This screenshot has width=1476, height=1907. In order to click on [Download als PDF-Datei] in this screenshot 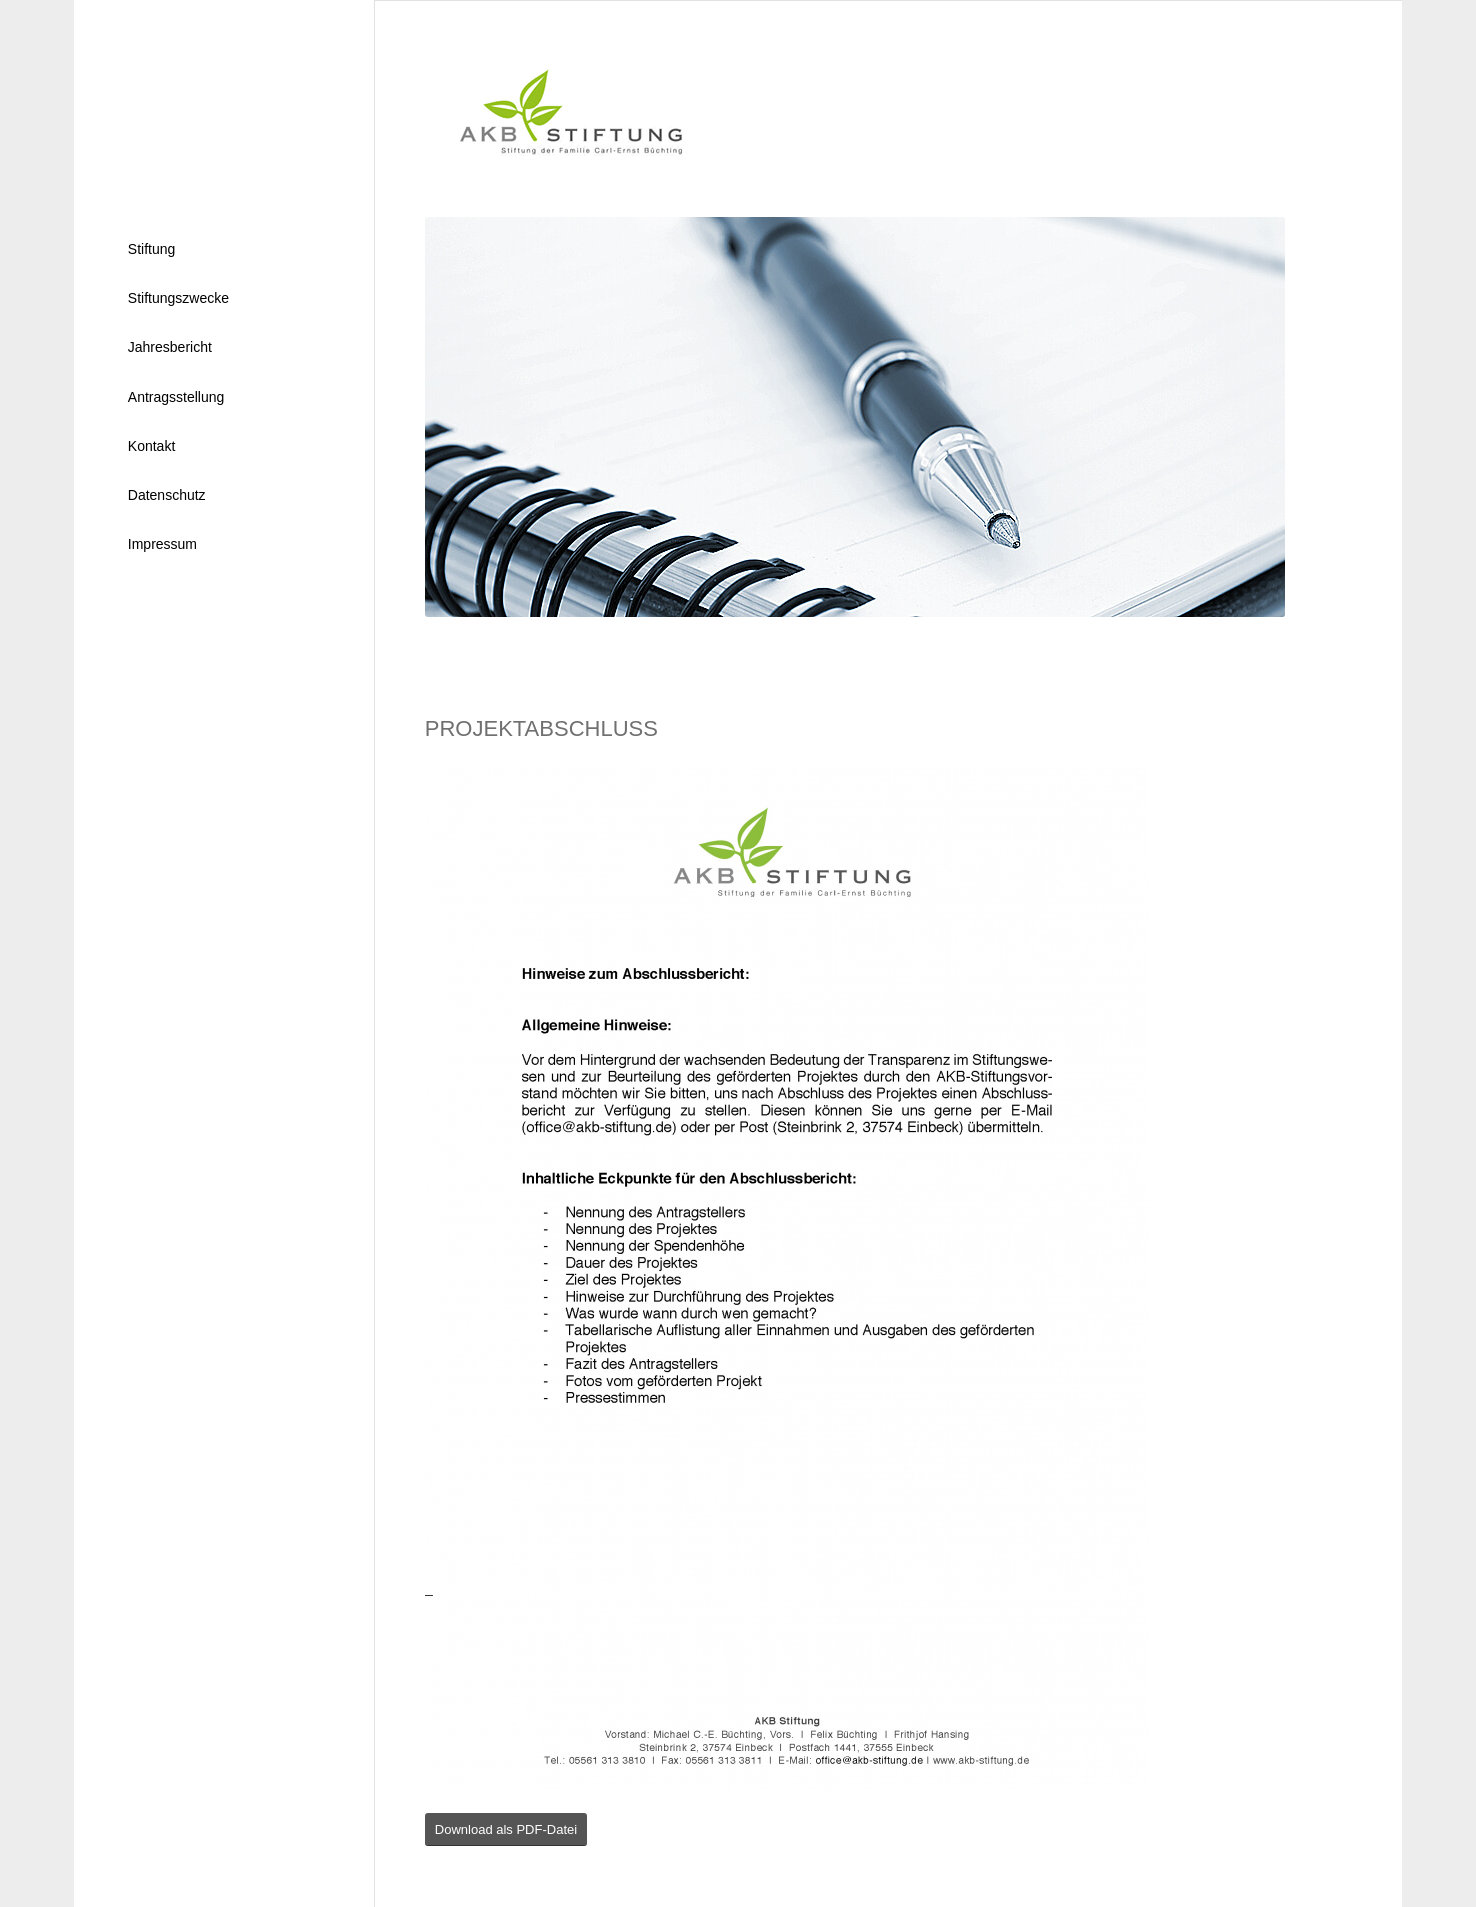, I will do `click(506, 1829)`.